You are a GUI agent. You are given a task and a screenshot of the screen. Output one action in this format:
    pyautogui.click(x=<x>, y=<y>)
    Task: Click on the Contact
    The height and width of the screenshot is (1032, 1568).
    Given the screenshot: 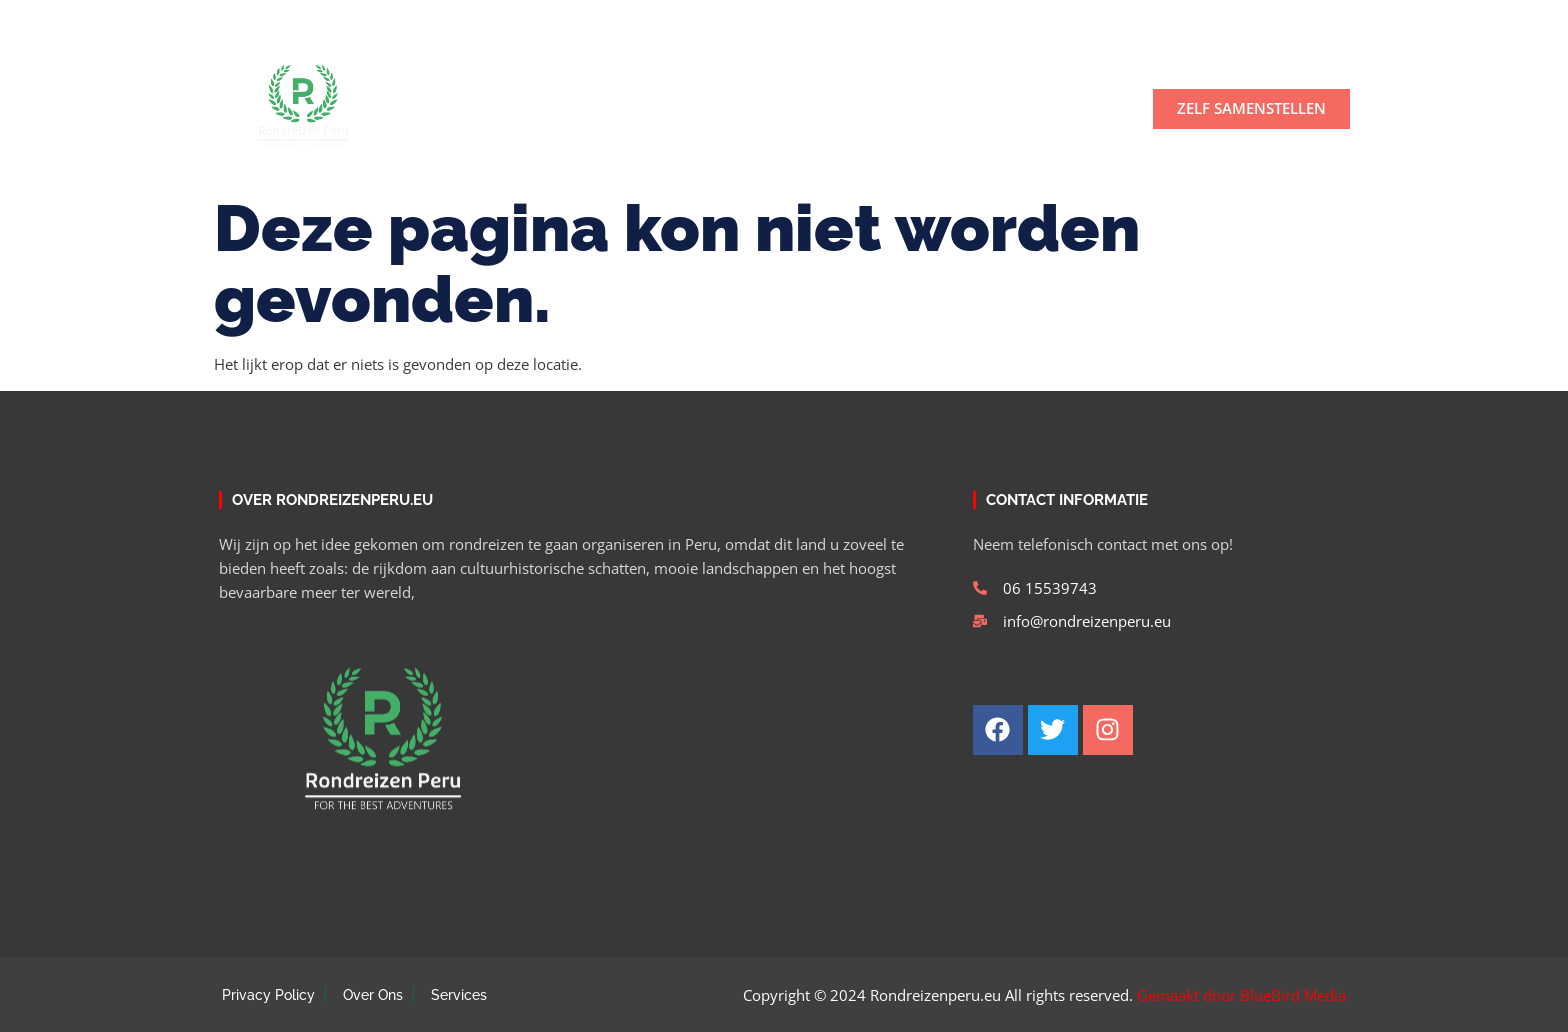 What is the action you would take?
    pyautogui.click(x=1070, y=108)
    